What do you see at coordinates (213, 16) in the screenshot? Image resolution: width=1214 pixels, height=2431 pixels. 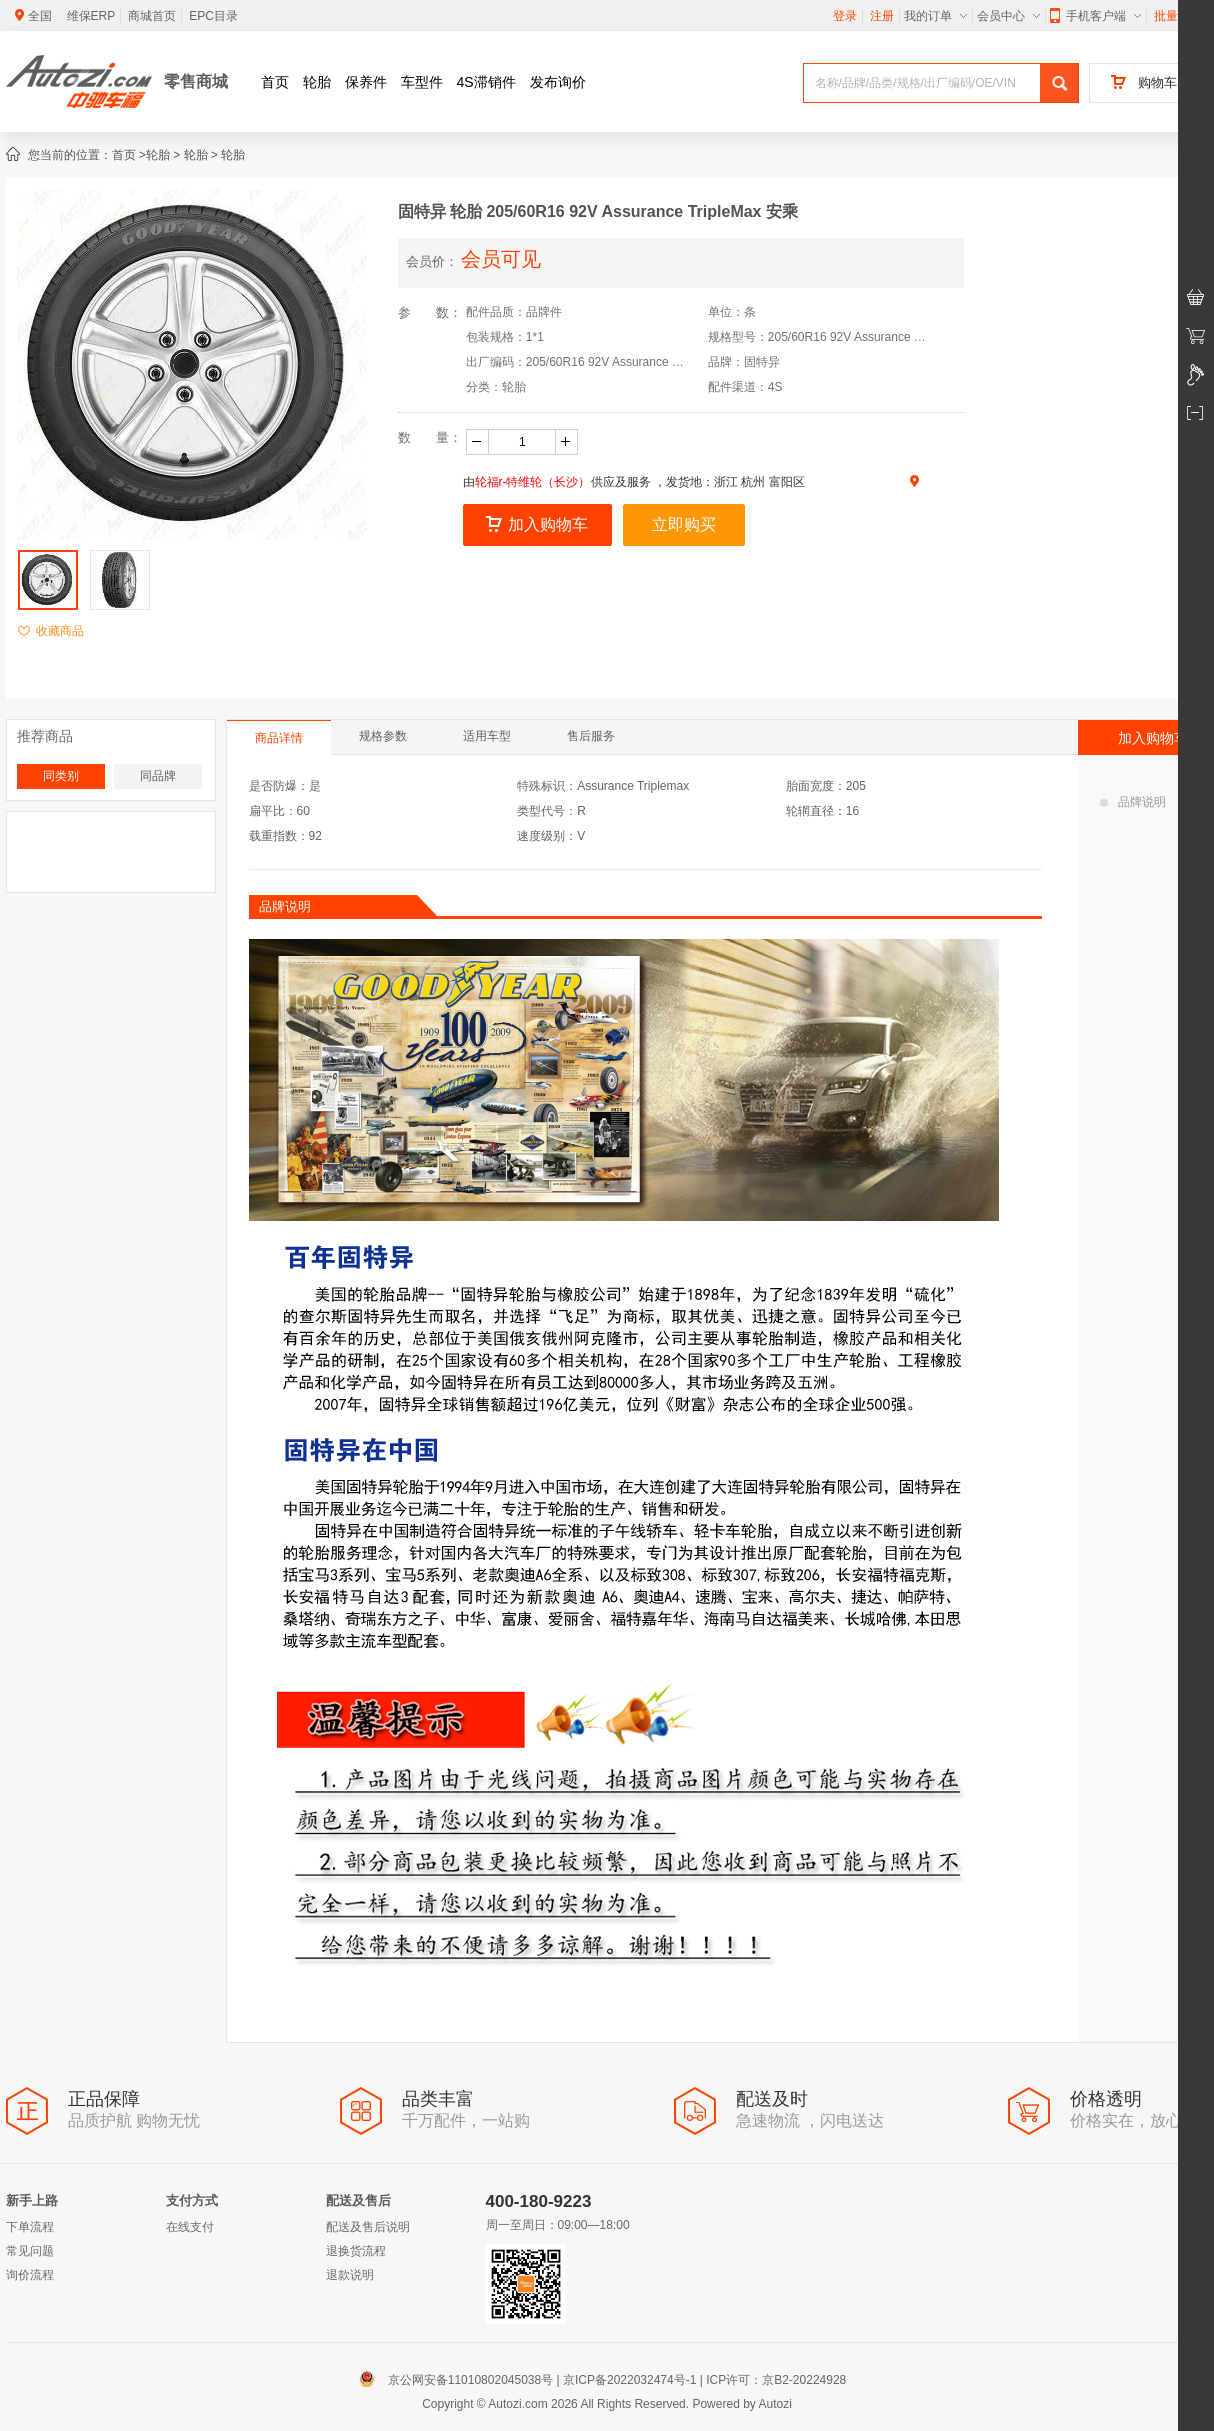 I see `EPC目录` at bounding box center [213, 16].